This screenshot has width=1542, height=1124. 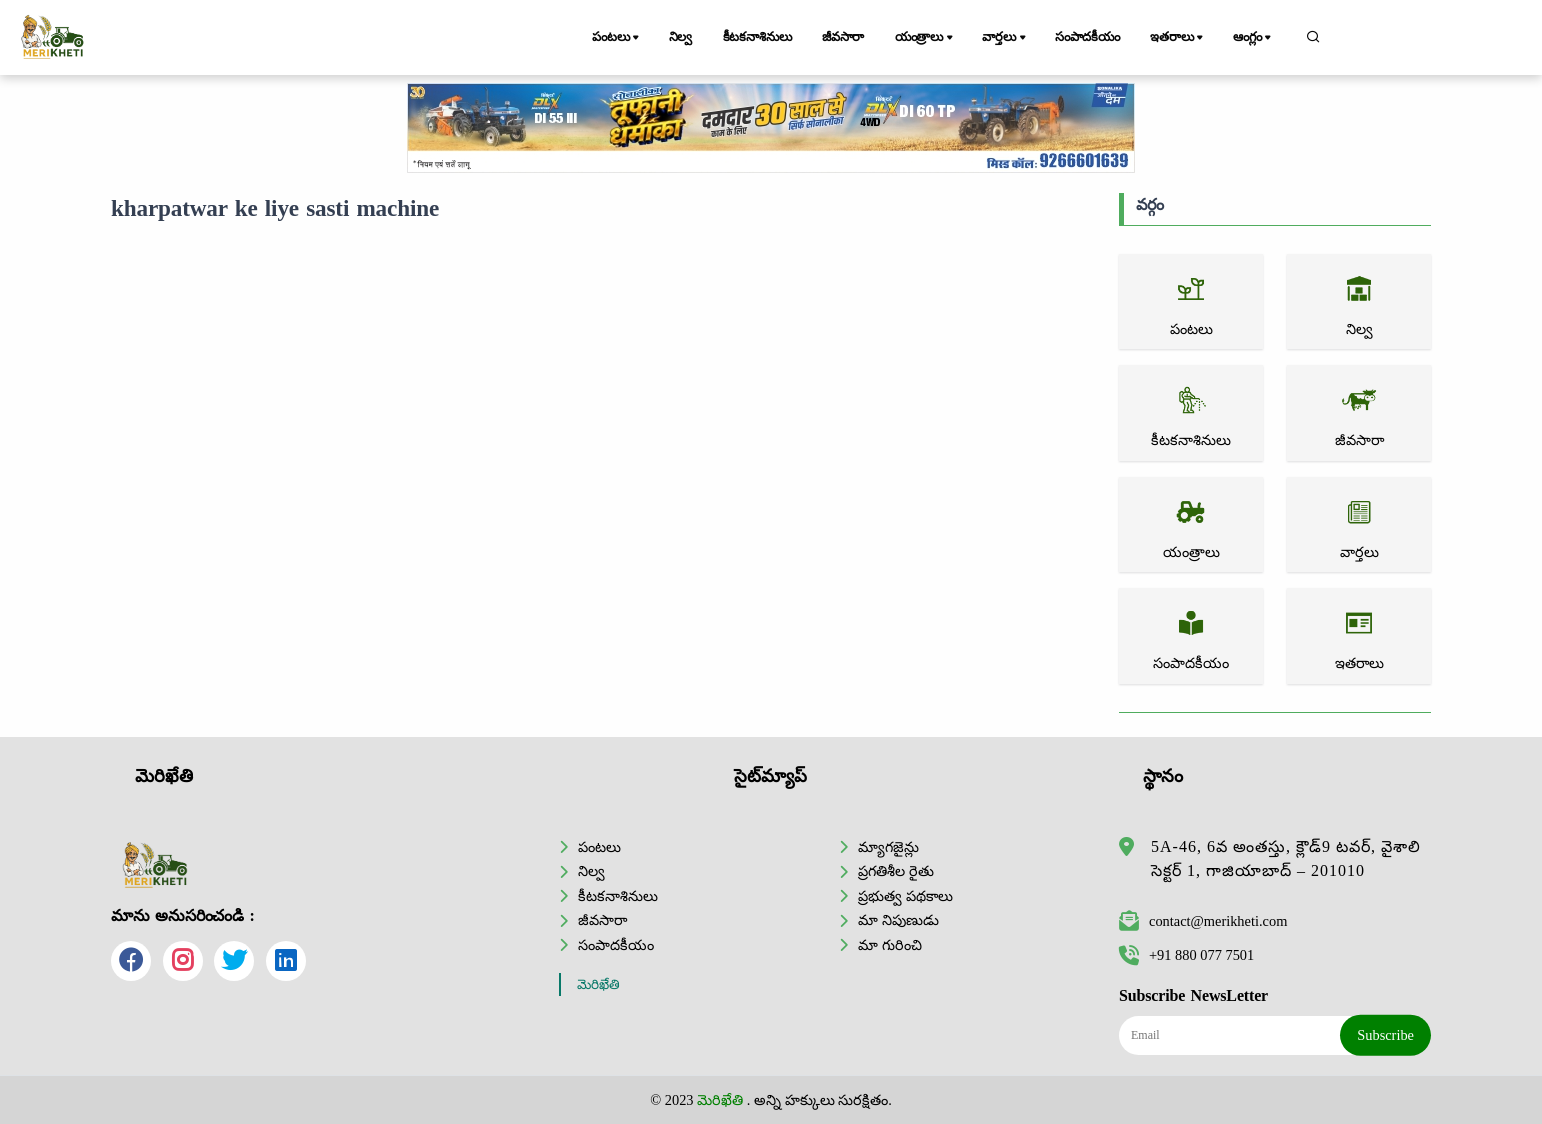 What do you see at coordinates (681, 37) in the screenshot?
I see `నిల్వ` at bounding box center [681, 37].